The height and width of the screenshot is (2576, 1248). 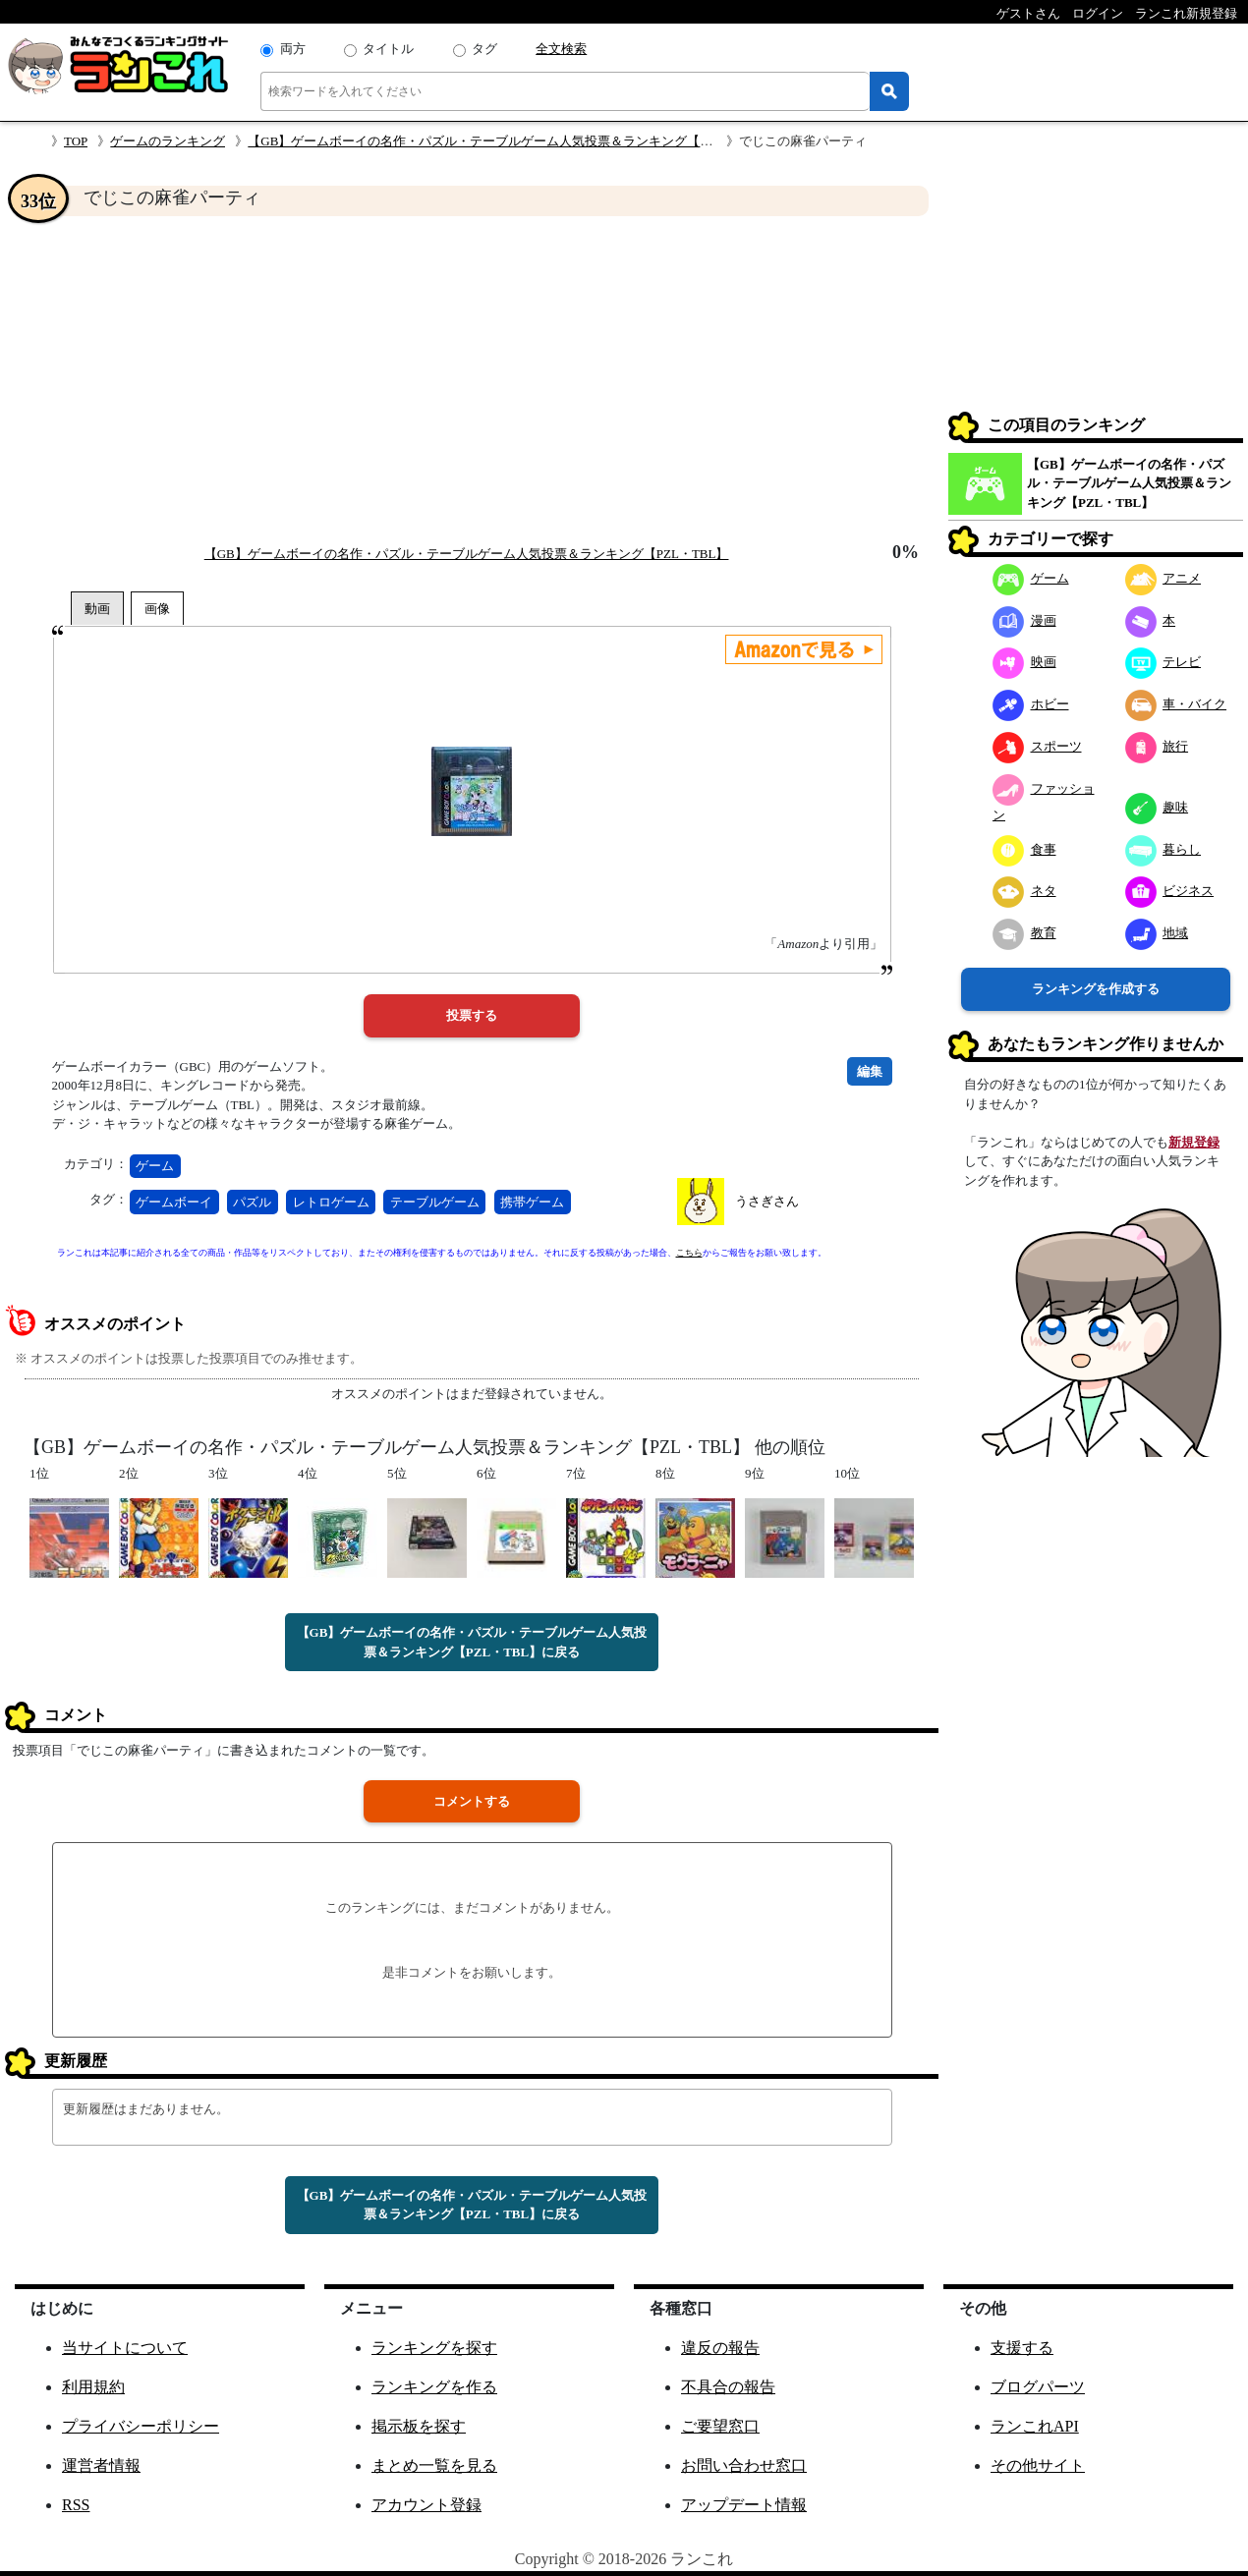 I want to click on ゲームボーイ, so click(x=174, y=1202).